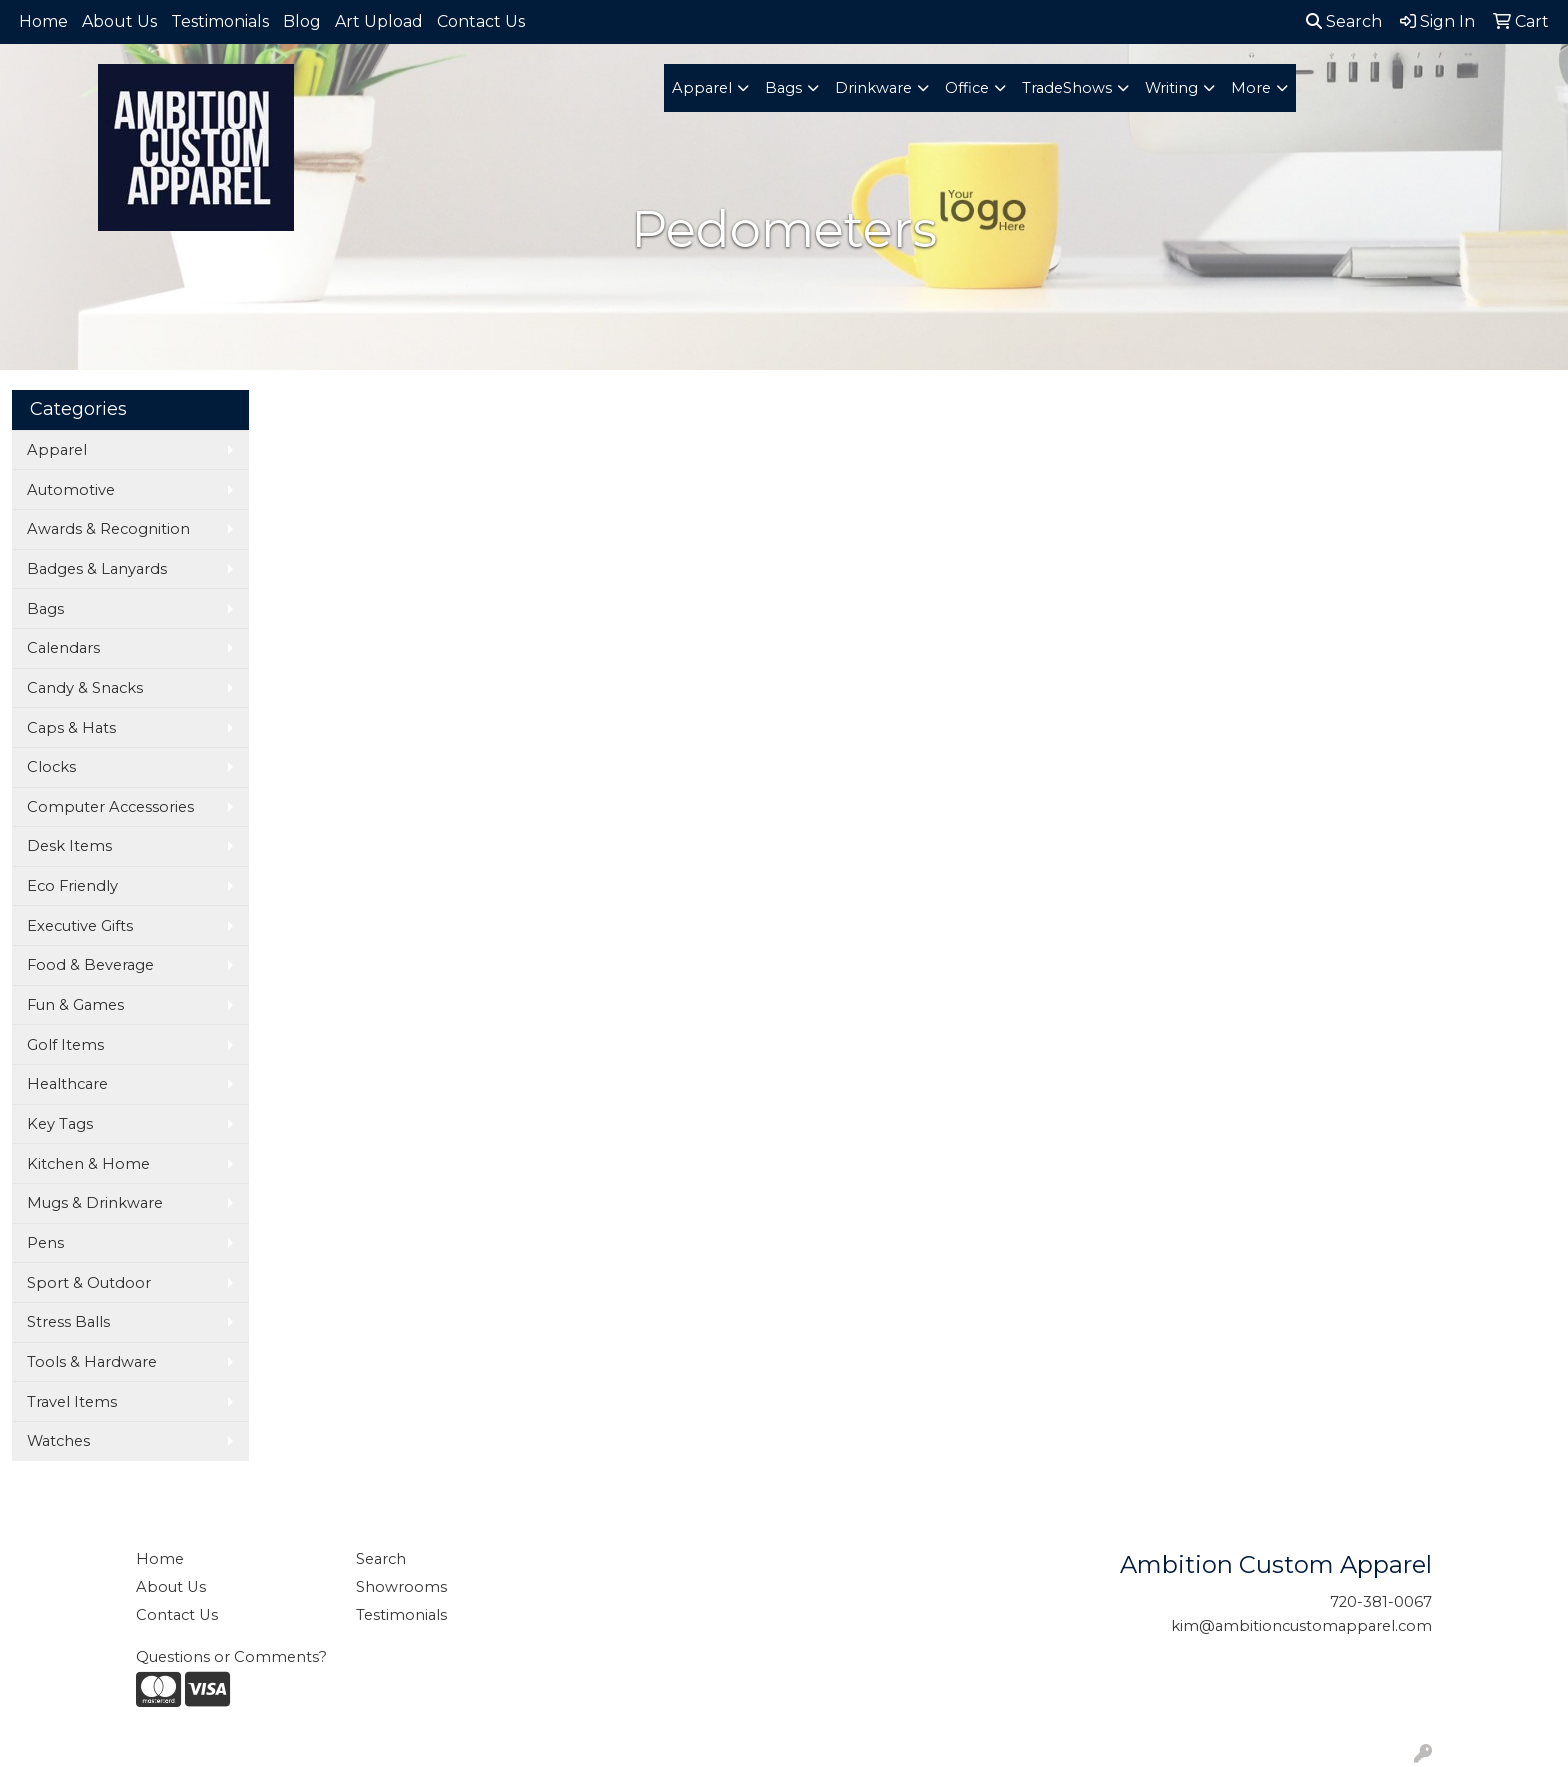 This screenshot has height=1767, width=1568. What do you see at coordinates (1067, 88) in the screenshot?
I see `TradeShows` at bounding box center [1067, 88].